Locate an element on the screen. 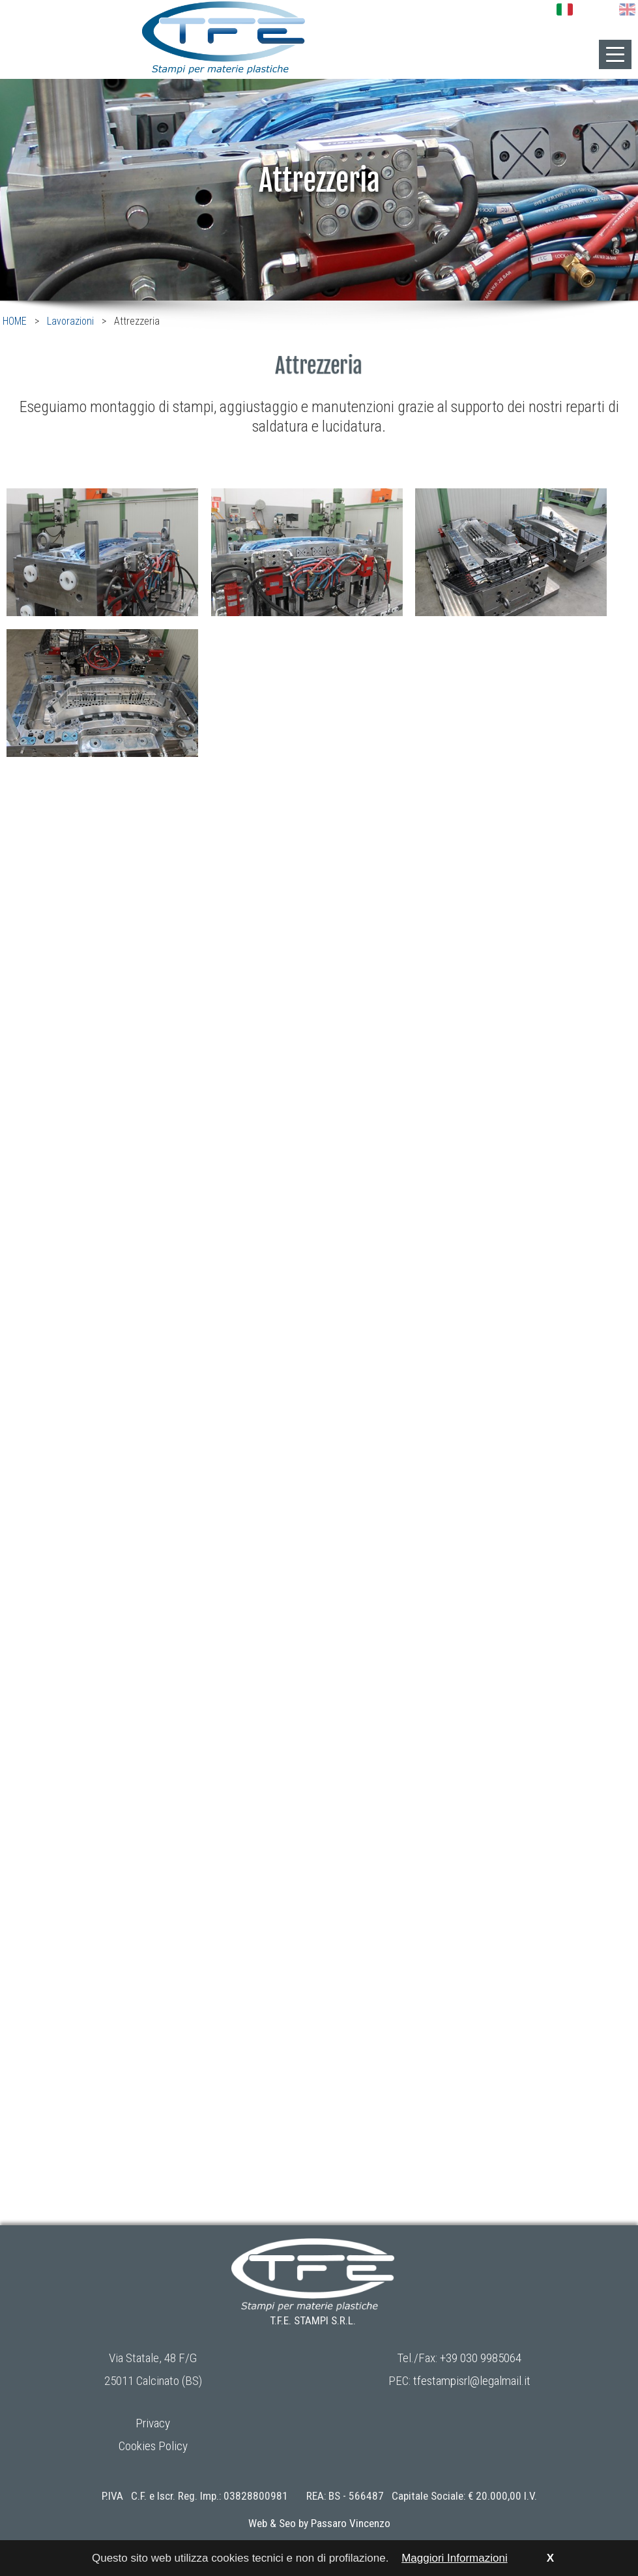 This screenshot has width=638, height=2576. +39 030 9985064 is located at coordinates (480, 2357).